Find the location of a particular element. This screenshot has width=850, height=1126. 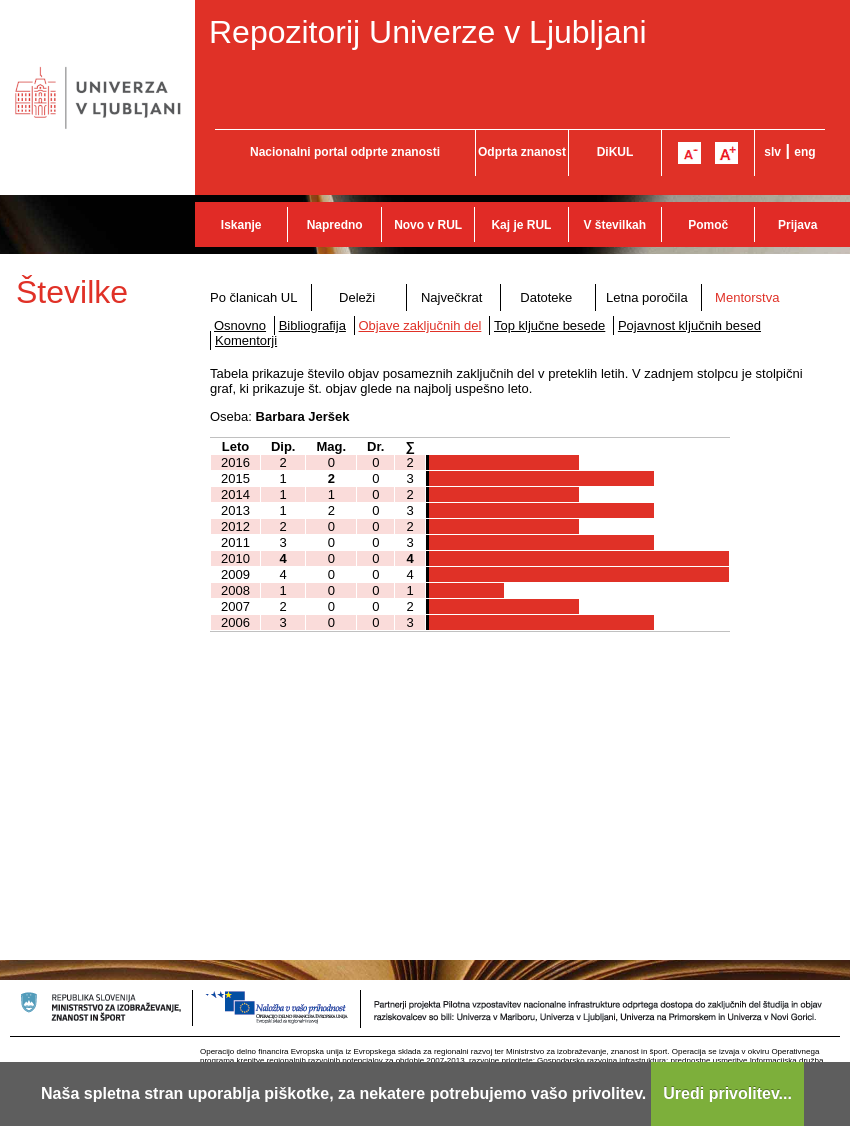

Nacionalni portal odprte znanosti is located at coordinates (345, 152).